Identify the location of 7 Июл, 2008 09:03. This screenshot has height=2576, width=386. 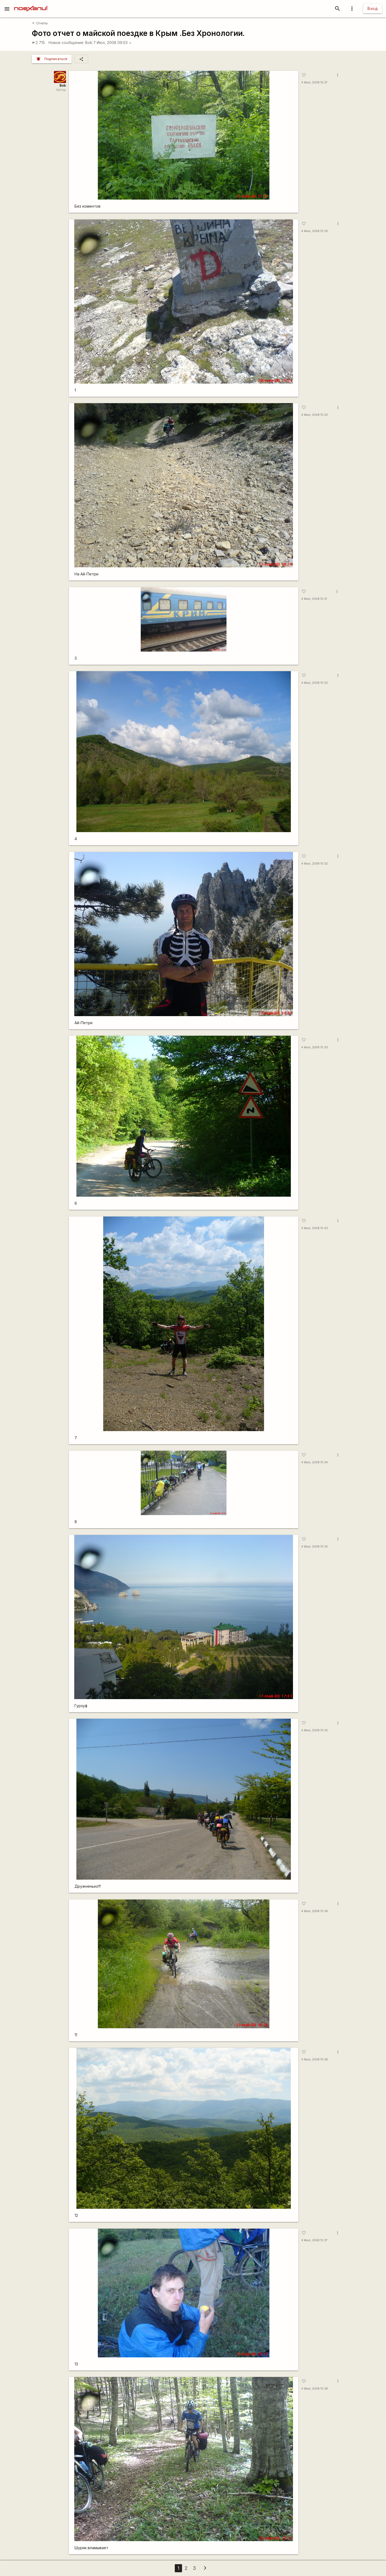
(112, 42).